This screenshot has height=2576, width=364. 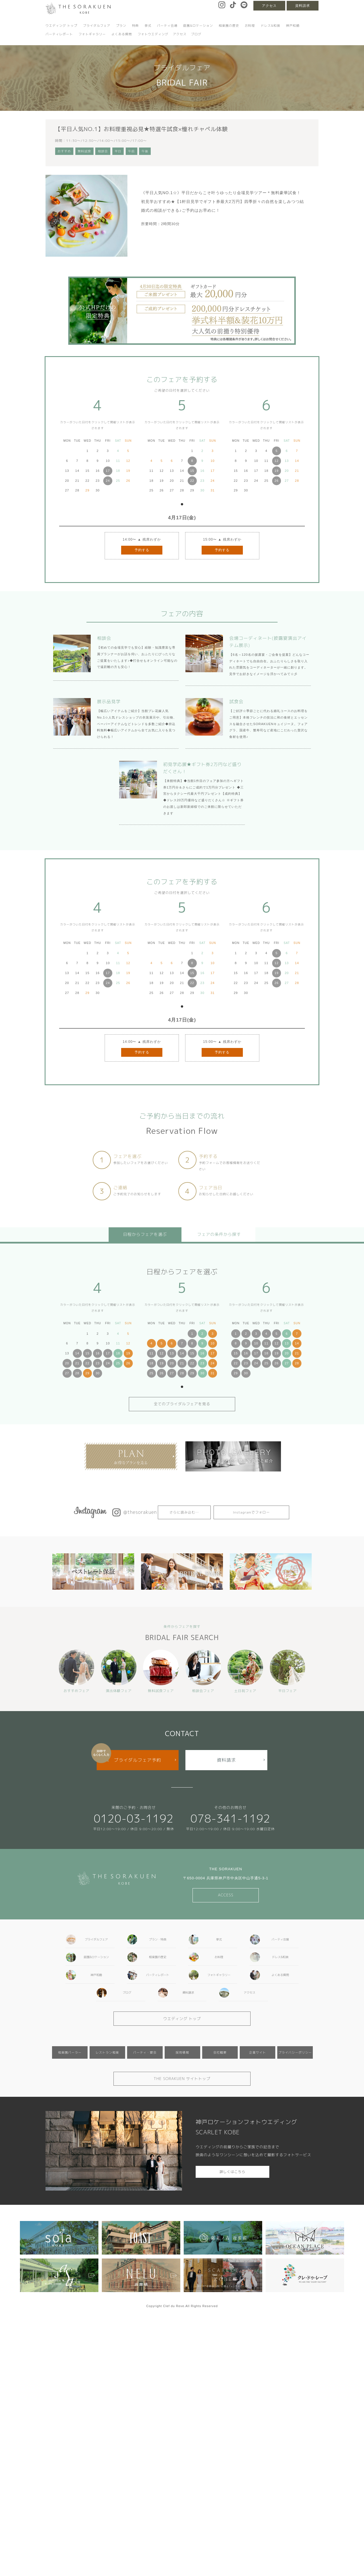 What do you see at coordinates (98, 1353) in the screenshot?
I see `16` at bounding box center [98, 1353].